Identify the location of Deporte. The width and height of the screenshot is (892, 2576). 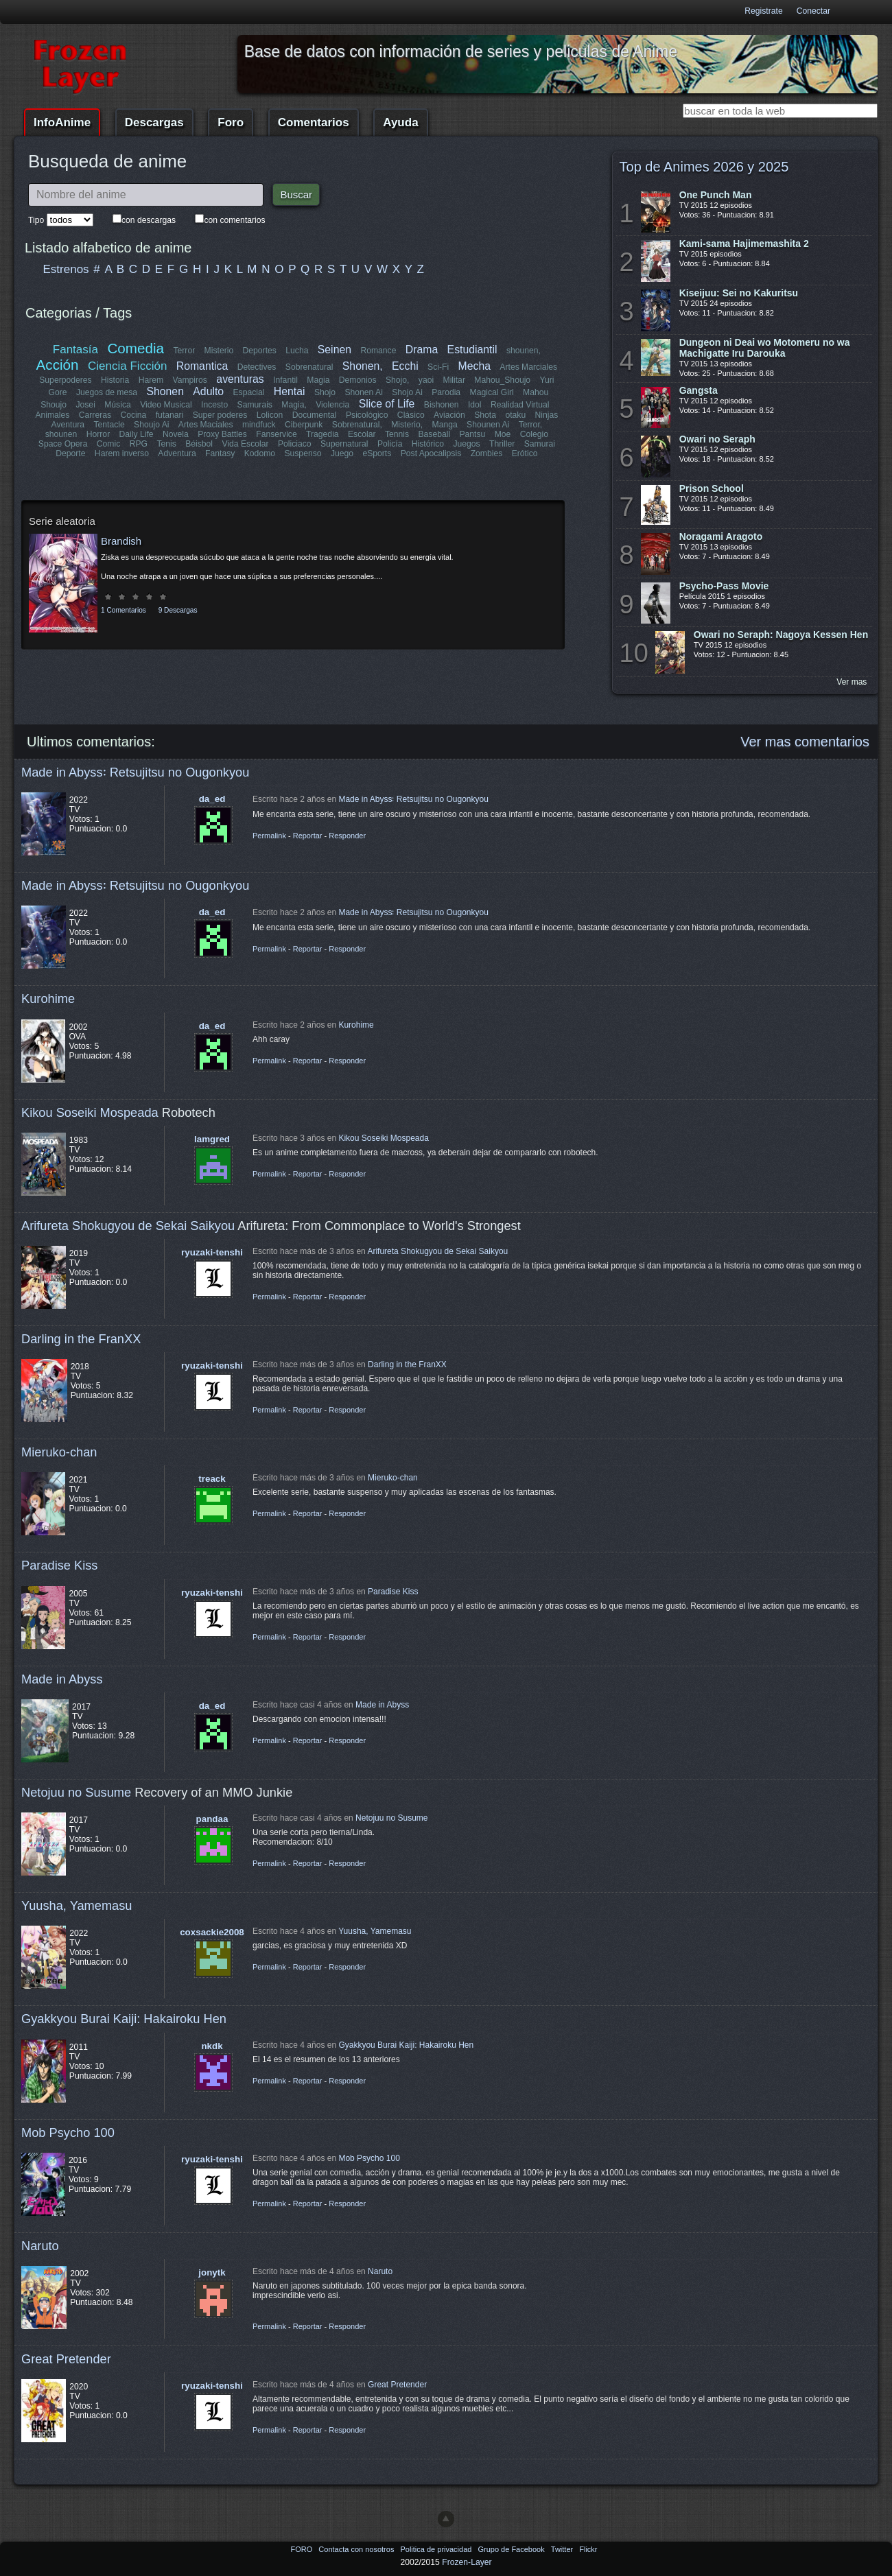
(71, 453).